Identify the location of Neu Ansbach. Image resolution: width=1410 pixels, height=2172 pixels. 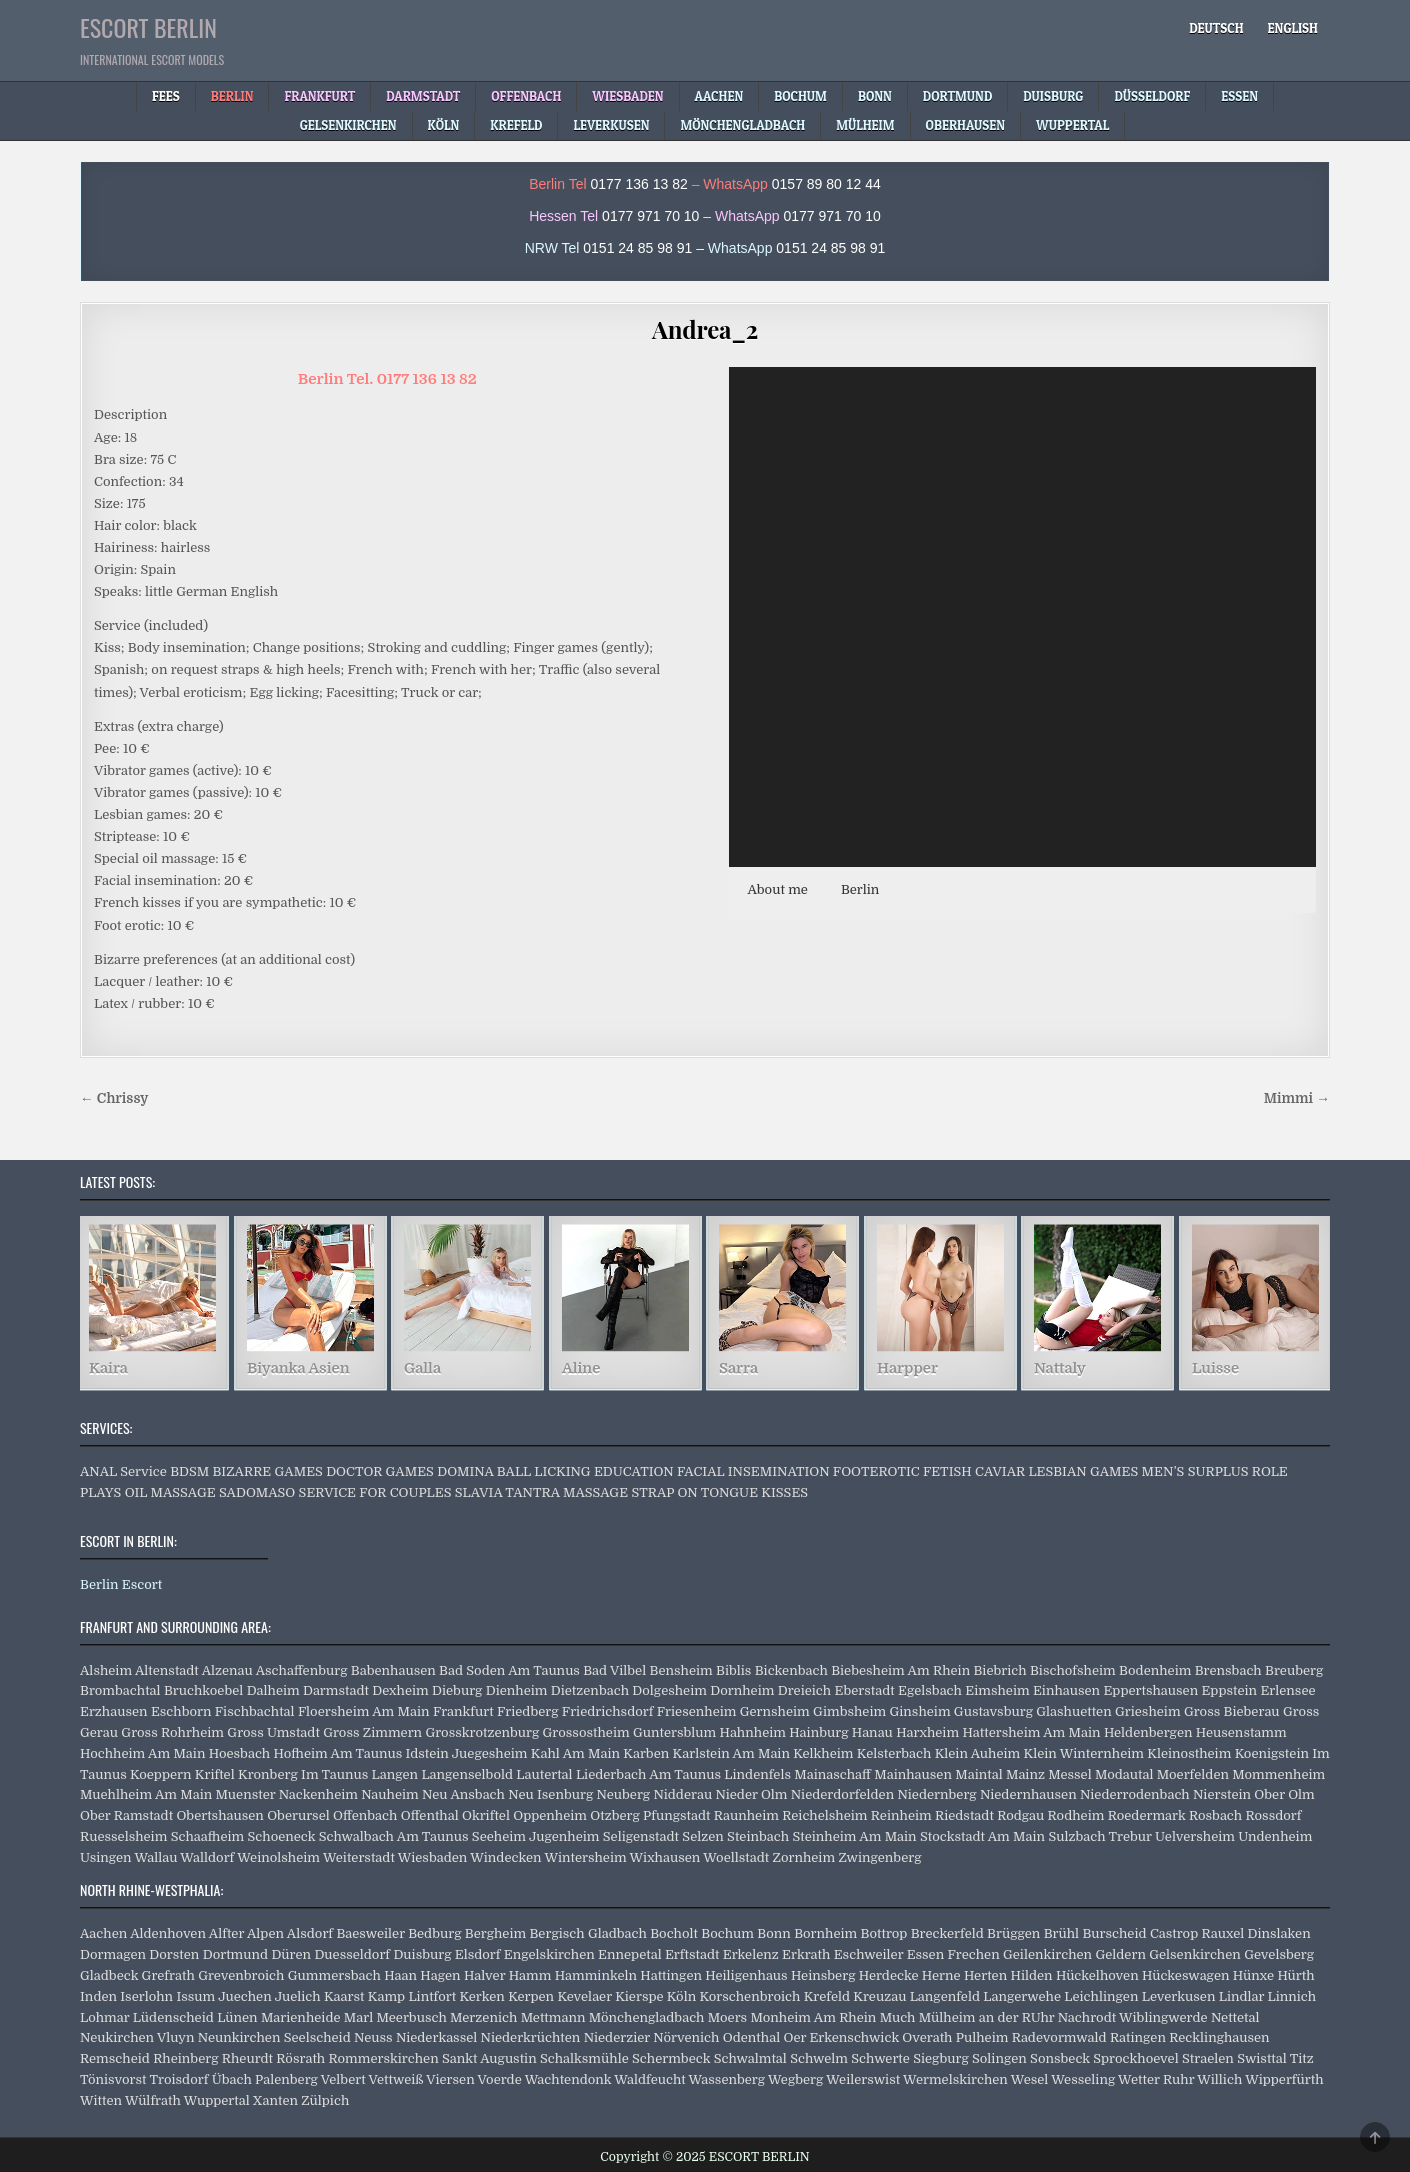
(463, 1794).